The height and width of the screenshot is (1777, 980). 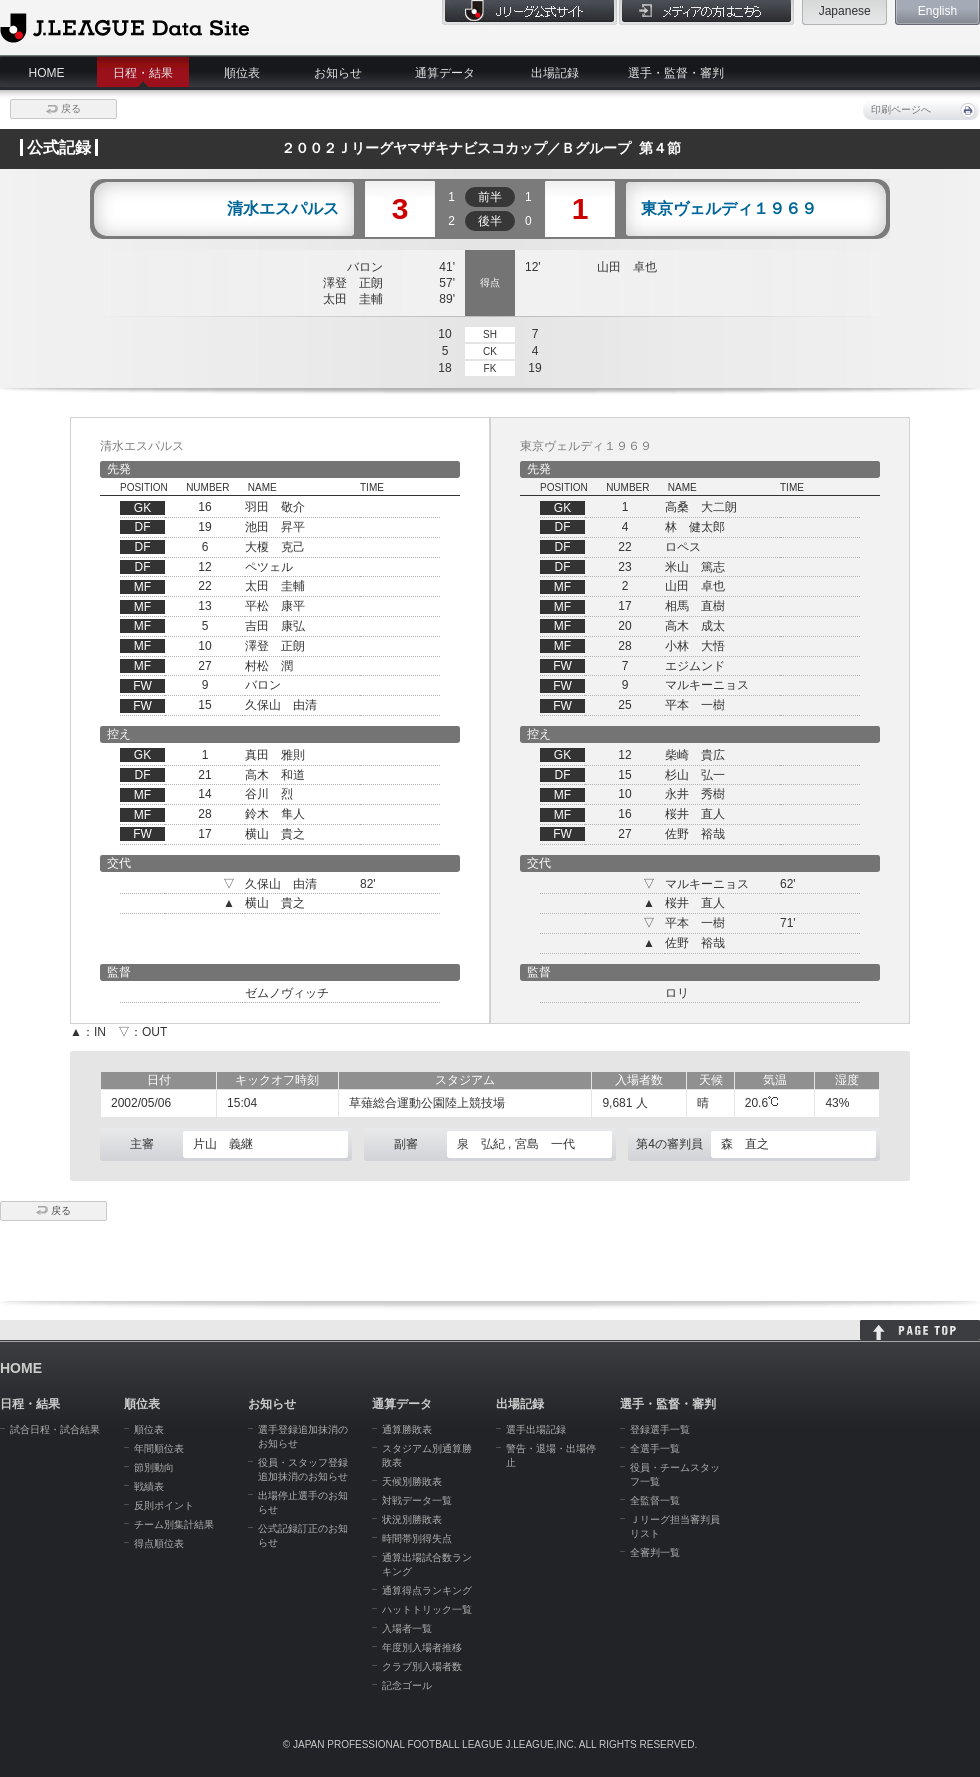 I want to click on 戦績表, so click(x=149, y=1486).